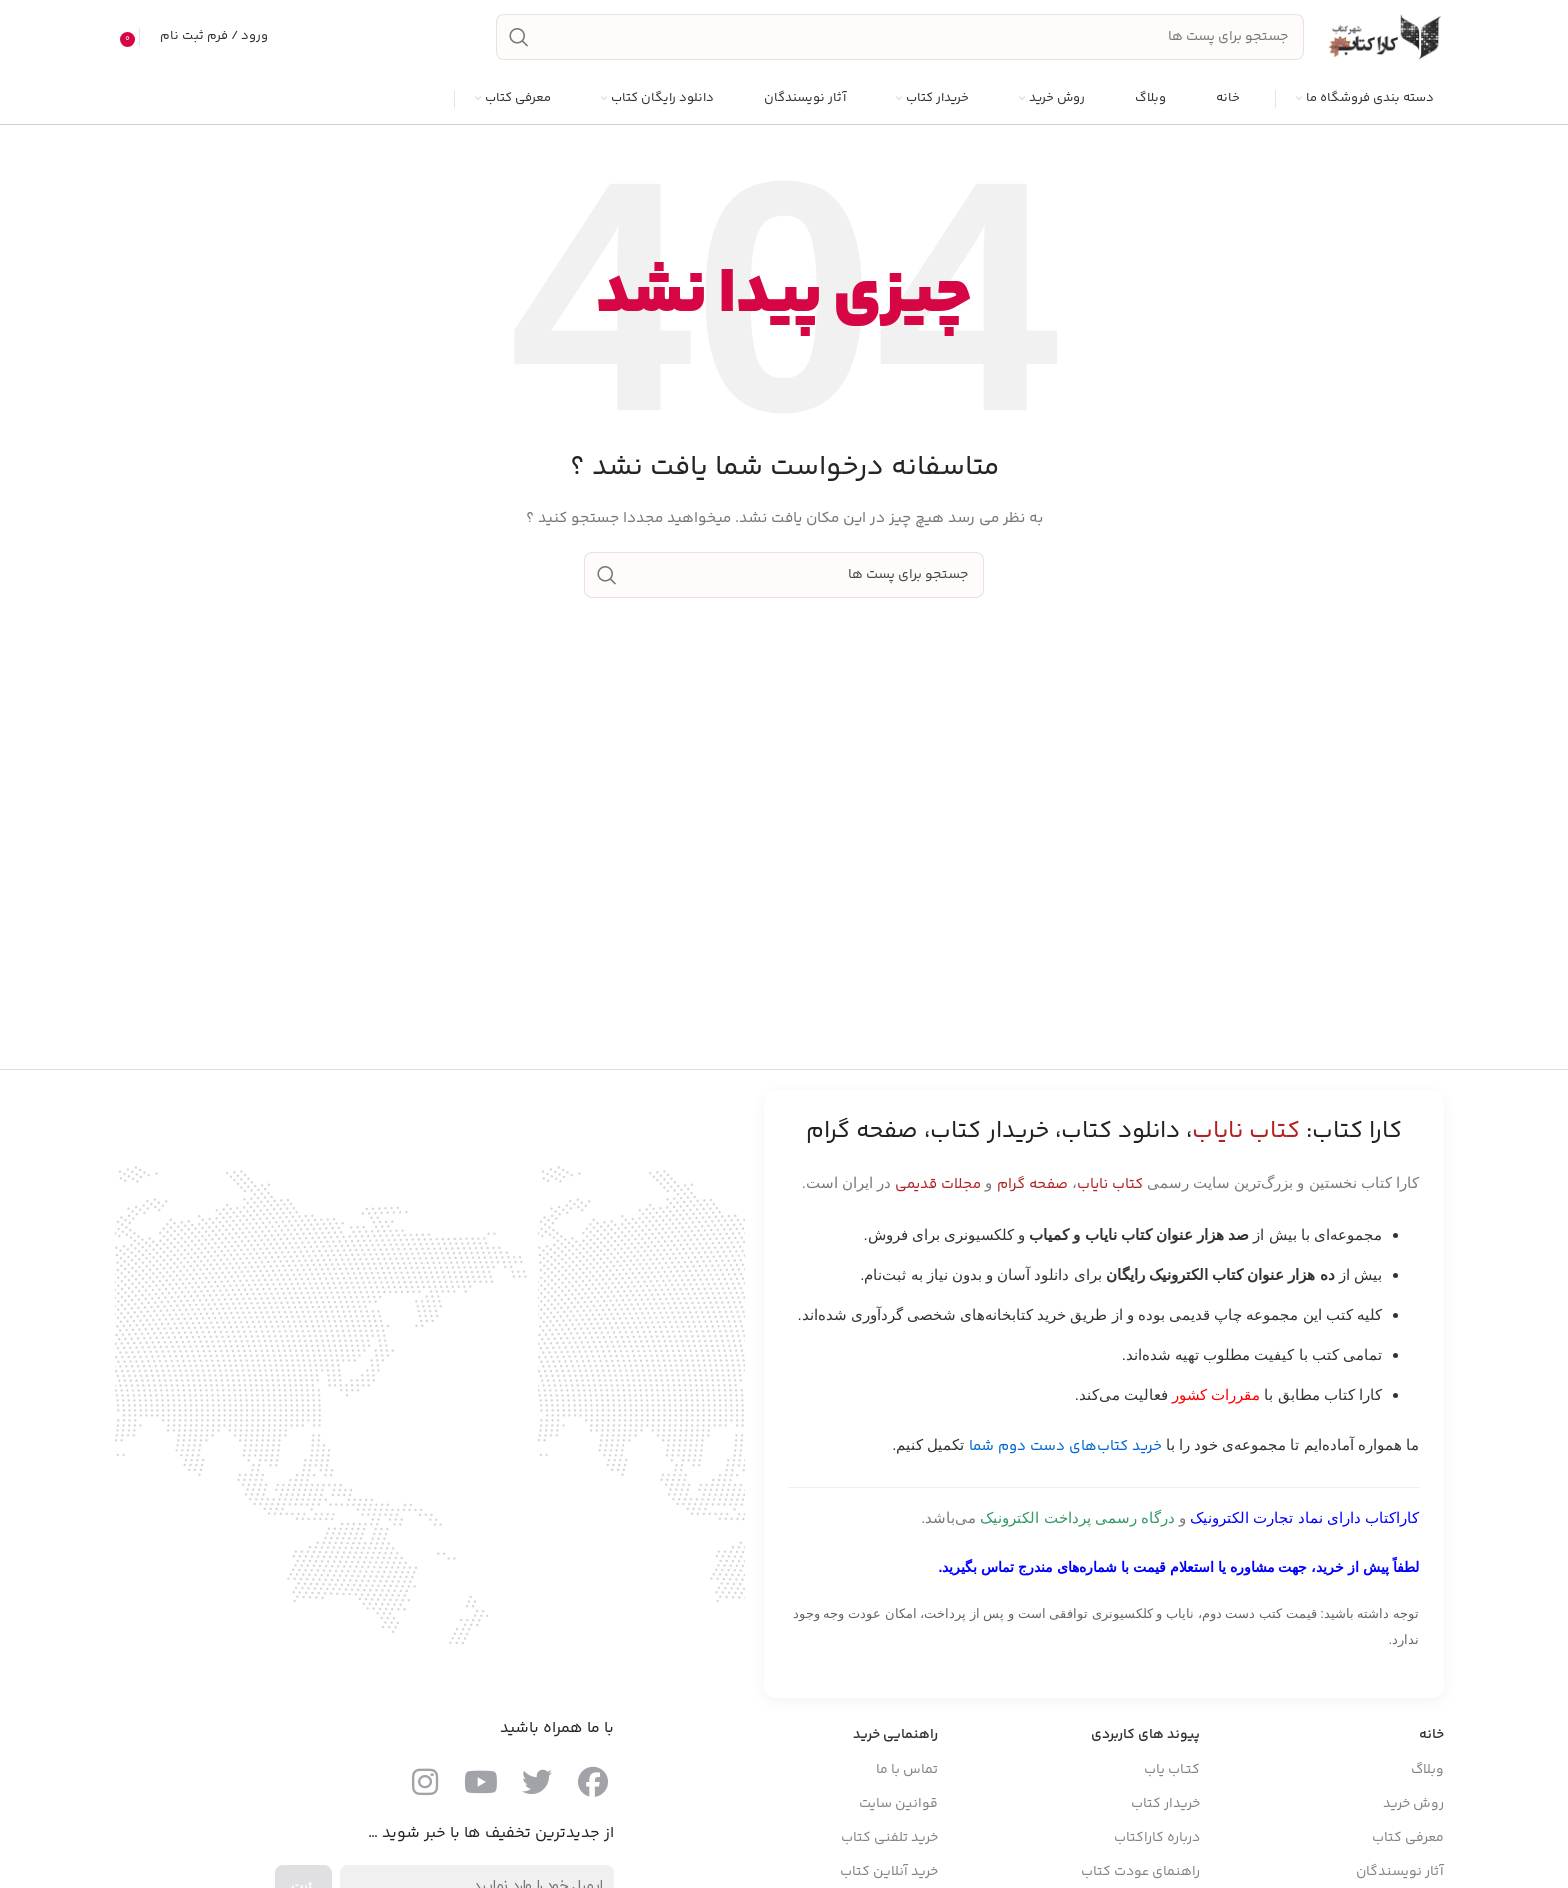  Describe the element at coordinates (1427, 1771) in the screenshot. I see `وبلاگ` at that location.